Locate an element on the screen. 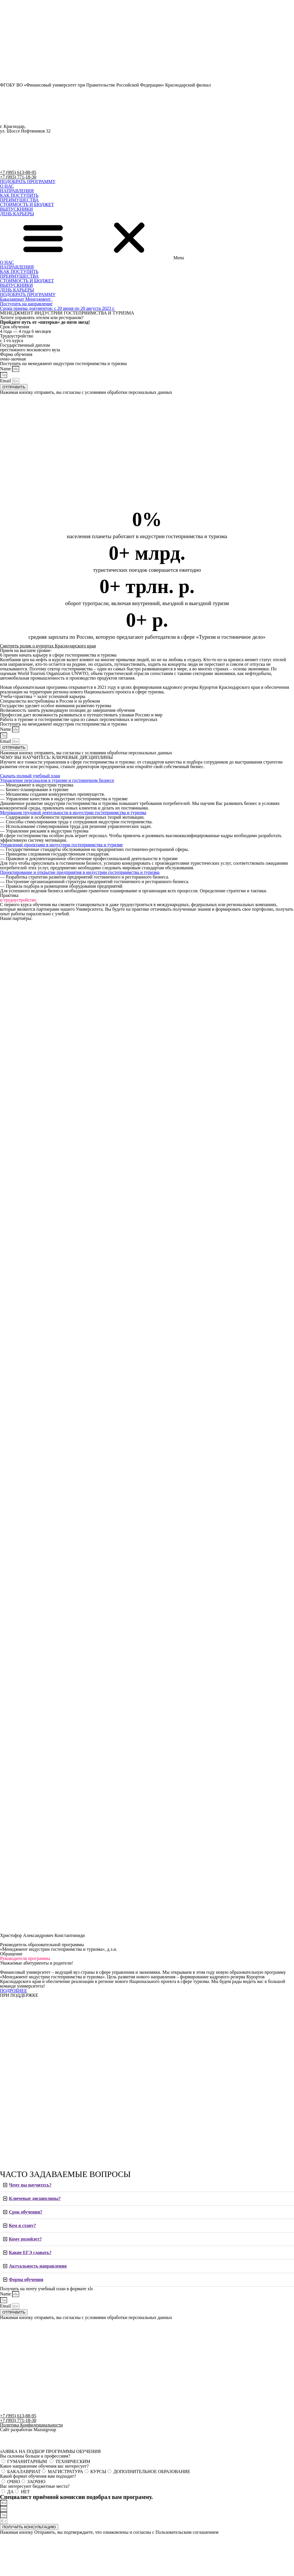  КУРСЫ is located at coordinates (98, 2471).